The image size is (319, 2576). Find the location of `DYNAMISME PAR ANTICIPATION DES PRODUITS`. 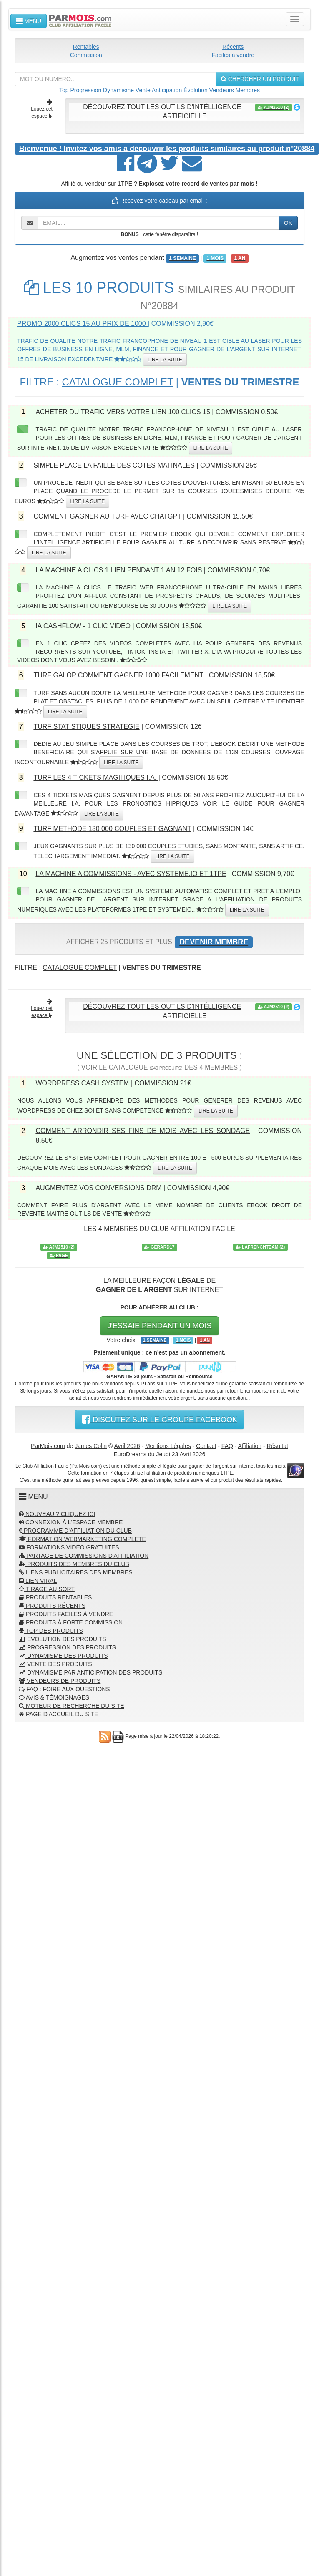

DYNAMISME PAR ANTICIPATION DES PRODUITS is located at coordinates (90, 1672).